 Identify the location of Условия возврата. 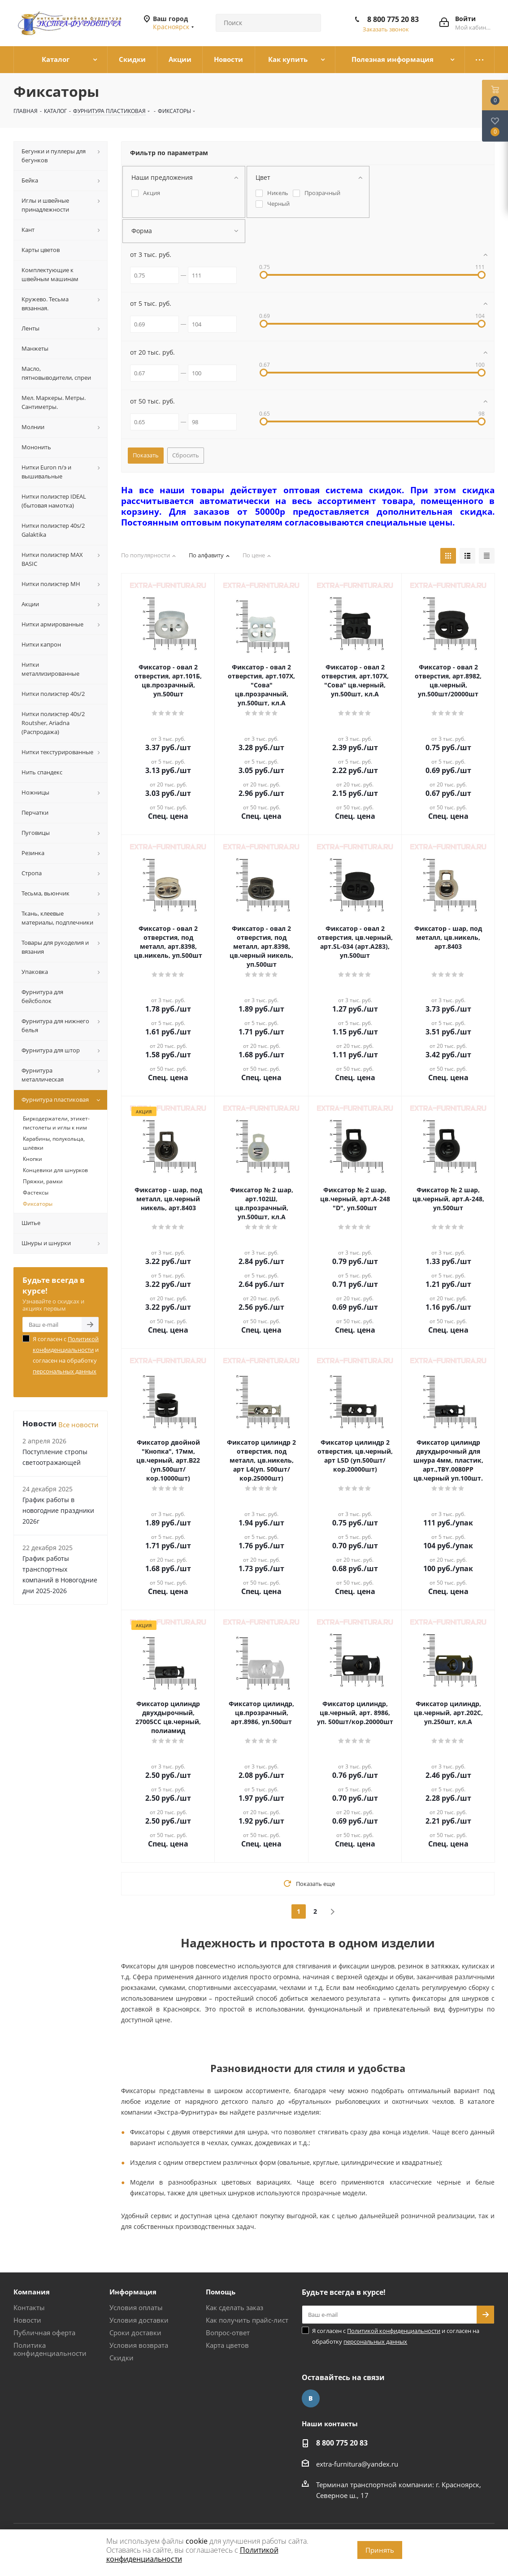
(138, 2345).